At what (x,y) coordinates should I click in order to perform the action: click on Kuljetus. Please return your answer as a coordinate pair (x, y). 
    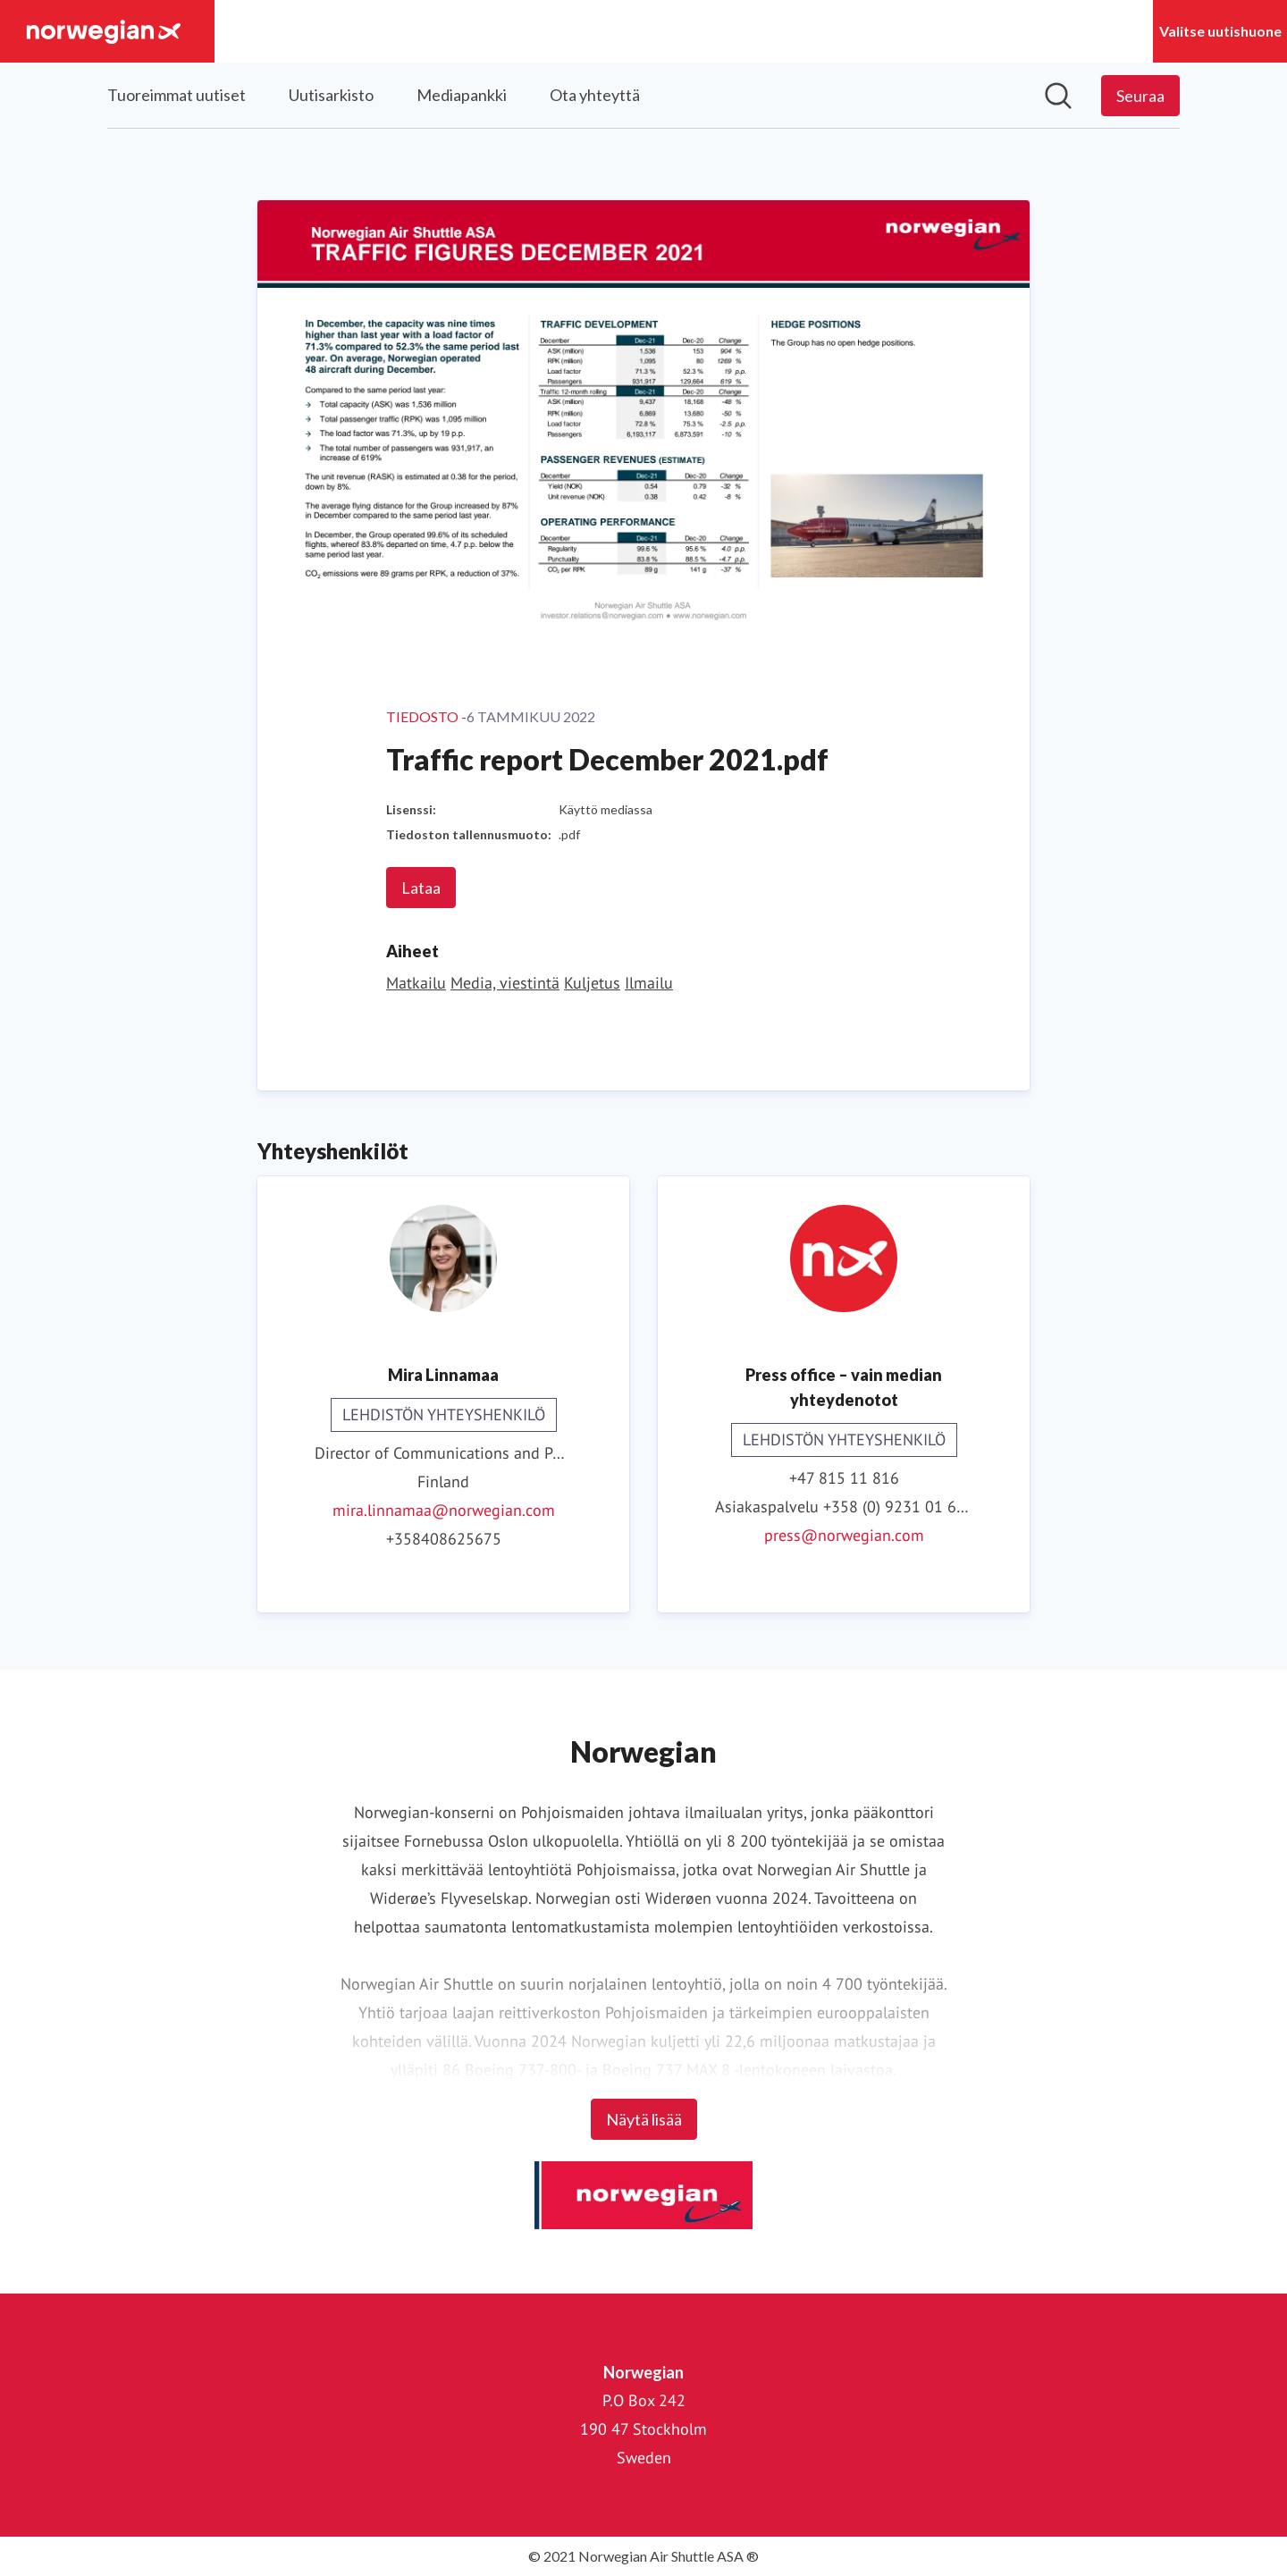
    Looking at the image, I should click on (592, 982).